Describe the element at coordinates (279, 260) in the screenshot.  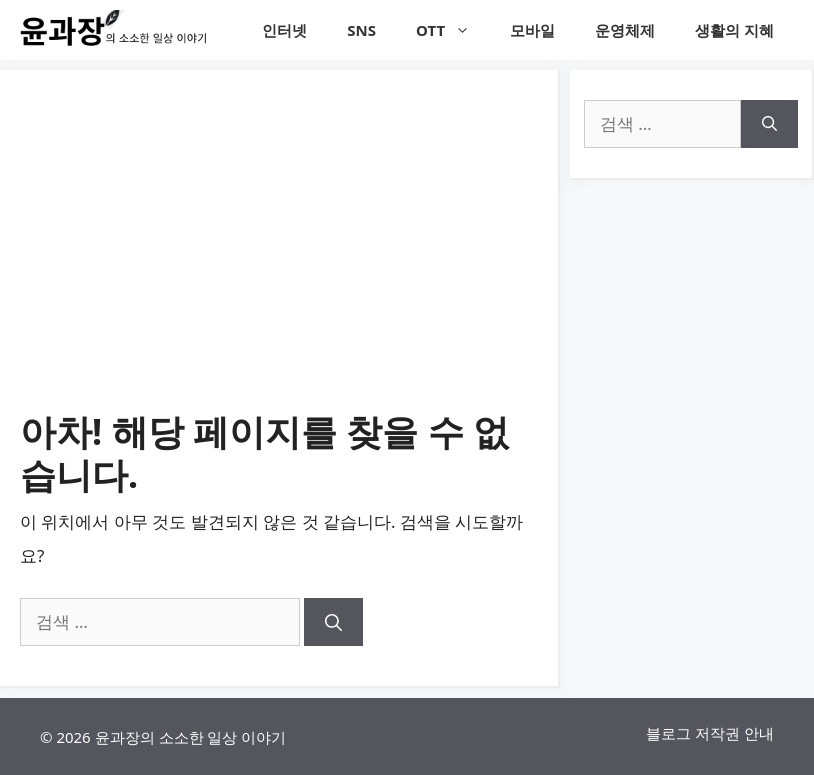
I see `[Advertisement]` at that location.